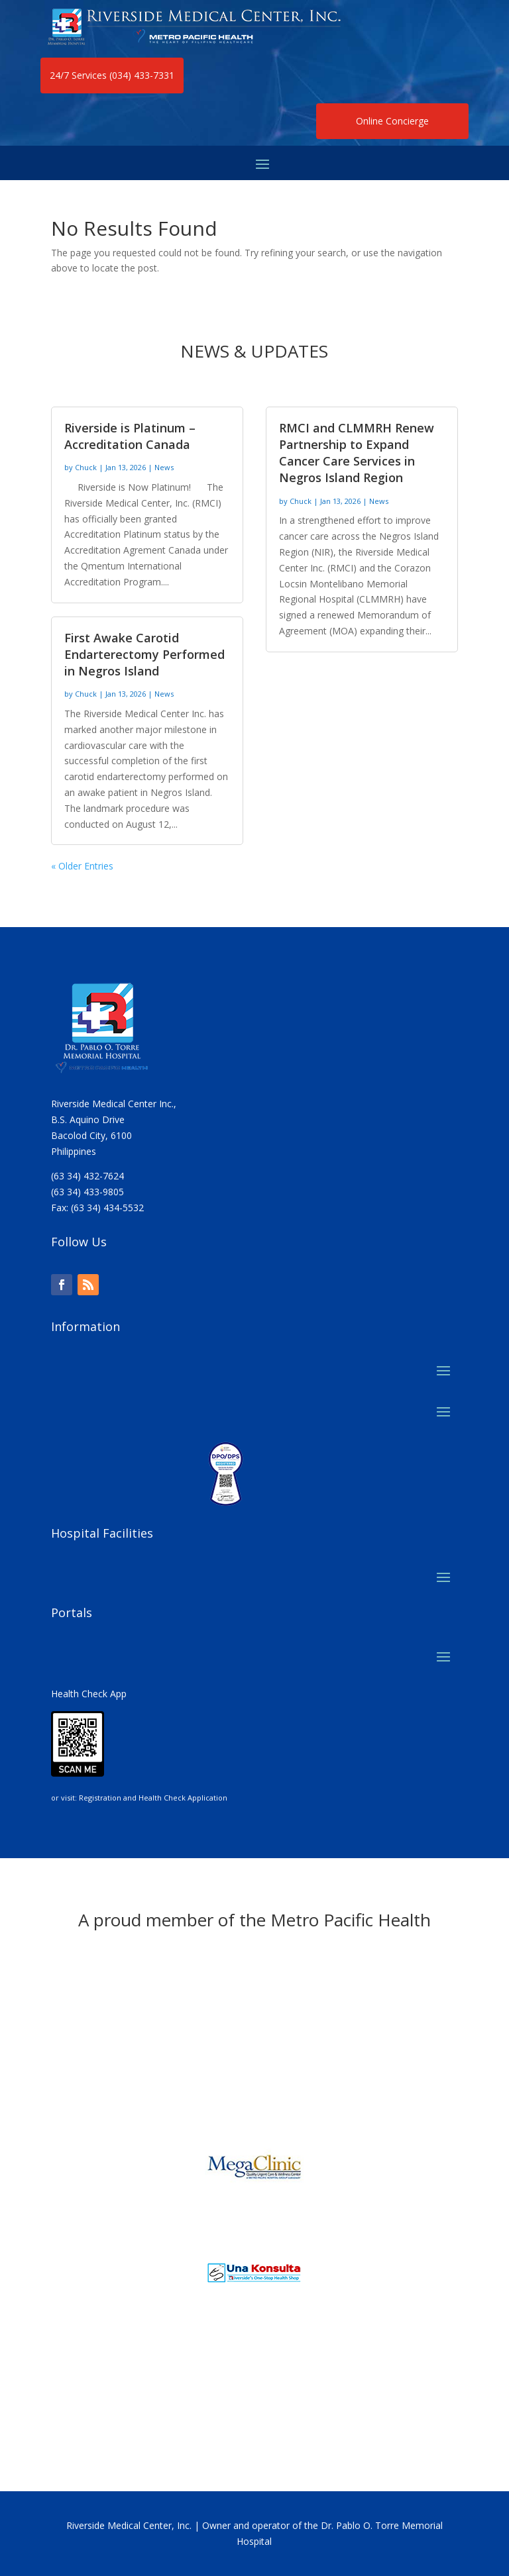  Describe the element at coordinates (392, 121) in the screenshot. I see `Online Concierge` at that location.